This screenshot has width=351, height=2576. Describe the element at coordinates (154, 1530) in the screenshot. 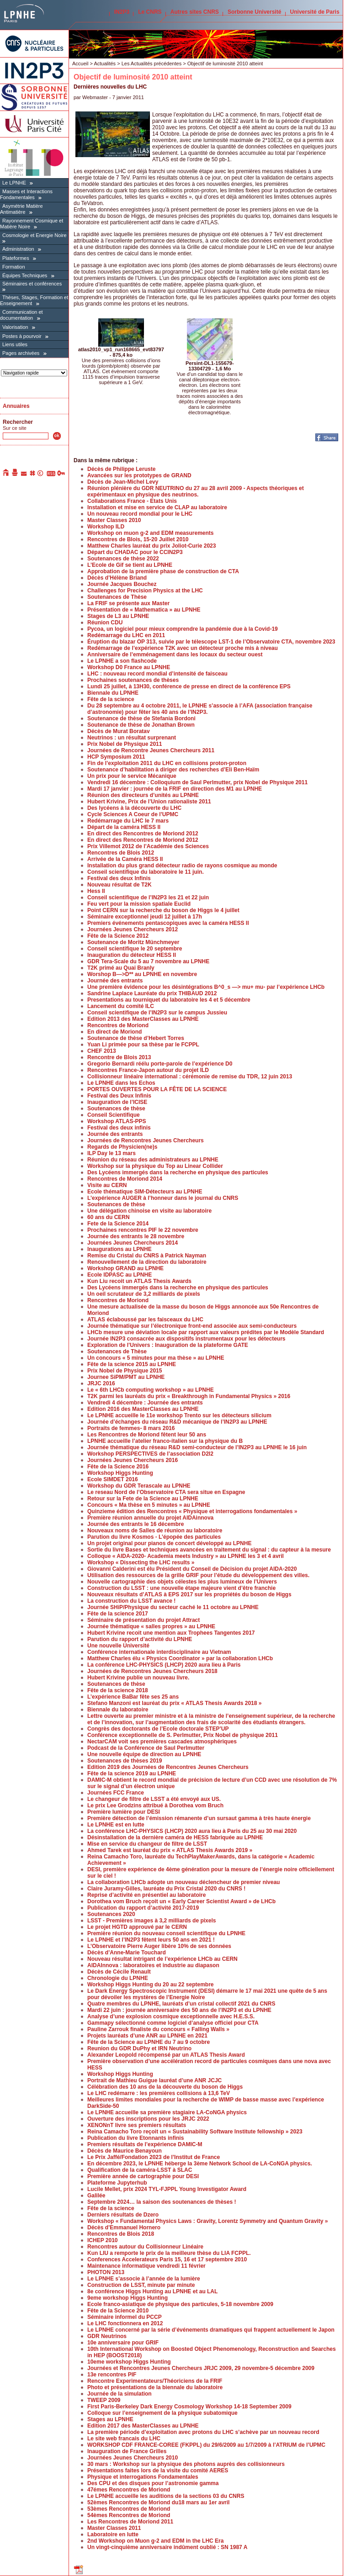

I see `Nouveaux noms de Salles de réunion au laboratoire` at that location.